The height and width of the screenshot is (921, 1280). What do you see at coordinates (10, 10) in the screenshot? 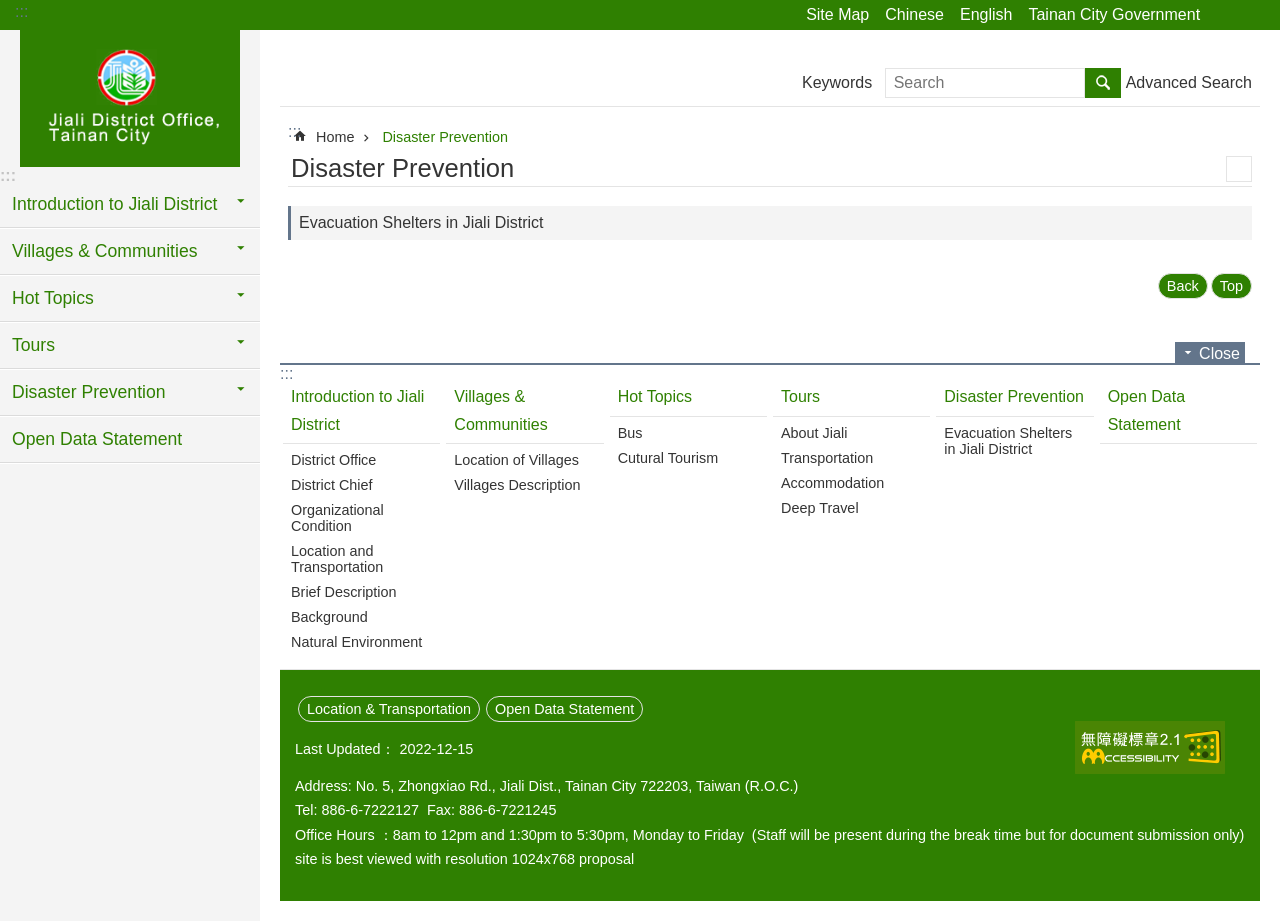
I see `Go TO Content` at bounding box center [10, 10].